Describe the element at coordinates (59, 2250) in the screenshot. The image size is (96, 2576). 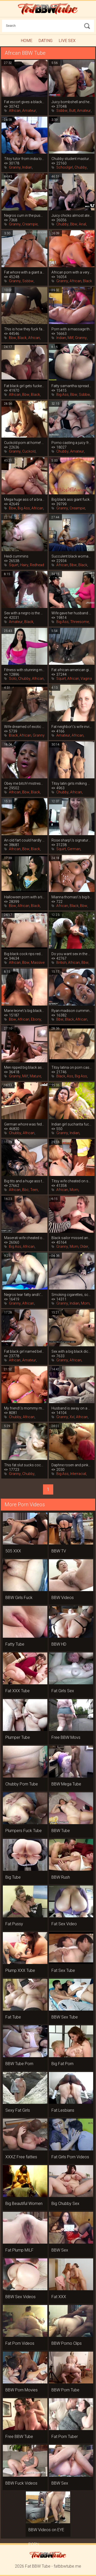
I see `BBW Sex` at that location.